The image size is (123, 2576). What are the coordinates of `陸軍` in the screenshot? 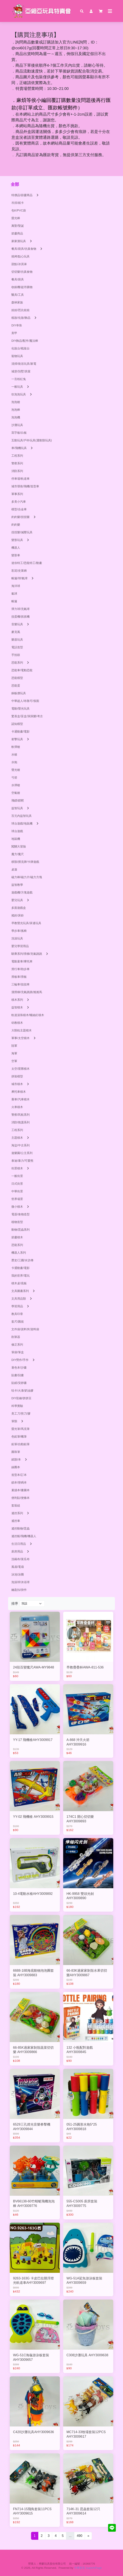 It's located at (14, 1045).